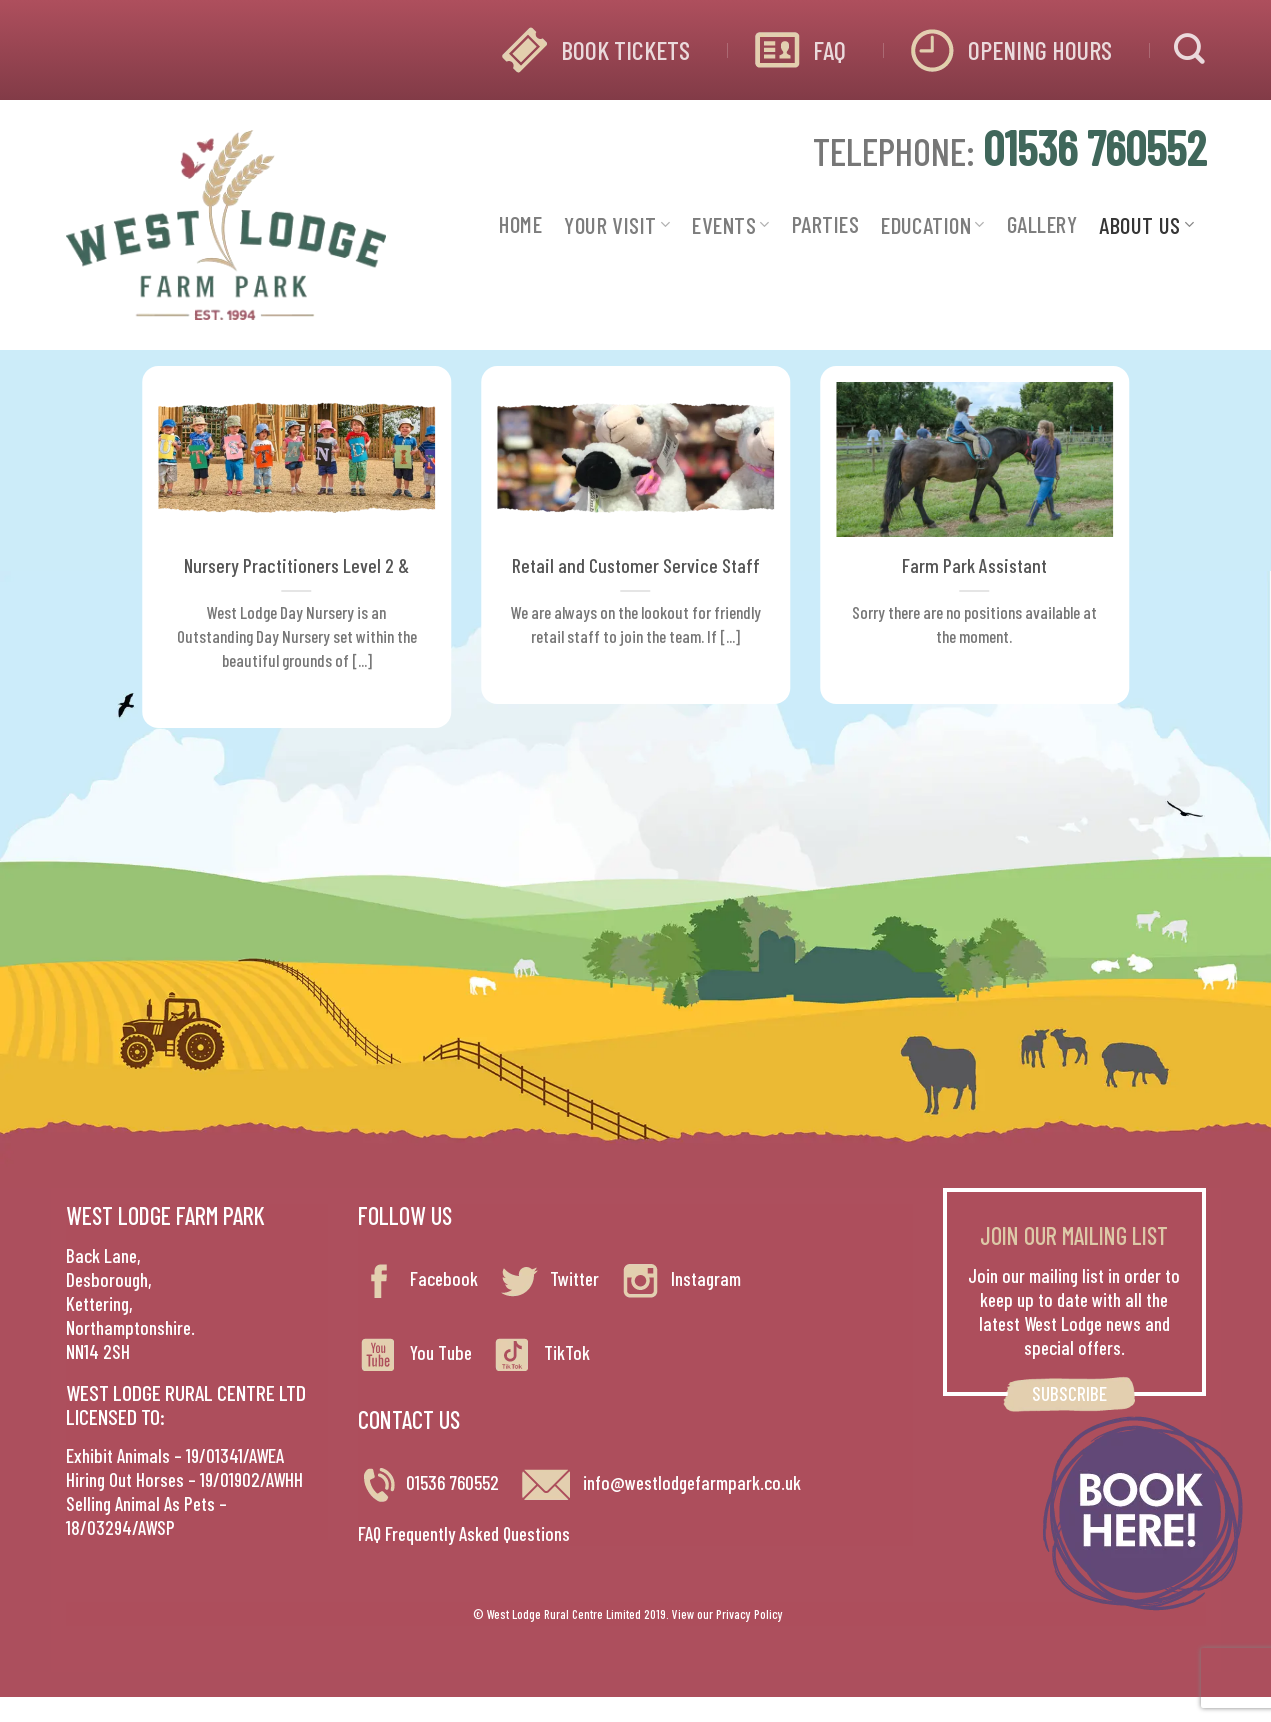 The image size is (1271, 1722). What do you see at coordinates (1040, 49) in the screenshot?
I see `OPENING HOURS` at bounding box center [1040, 49].